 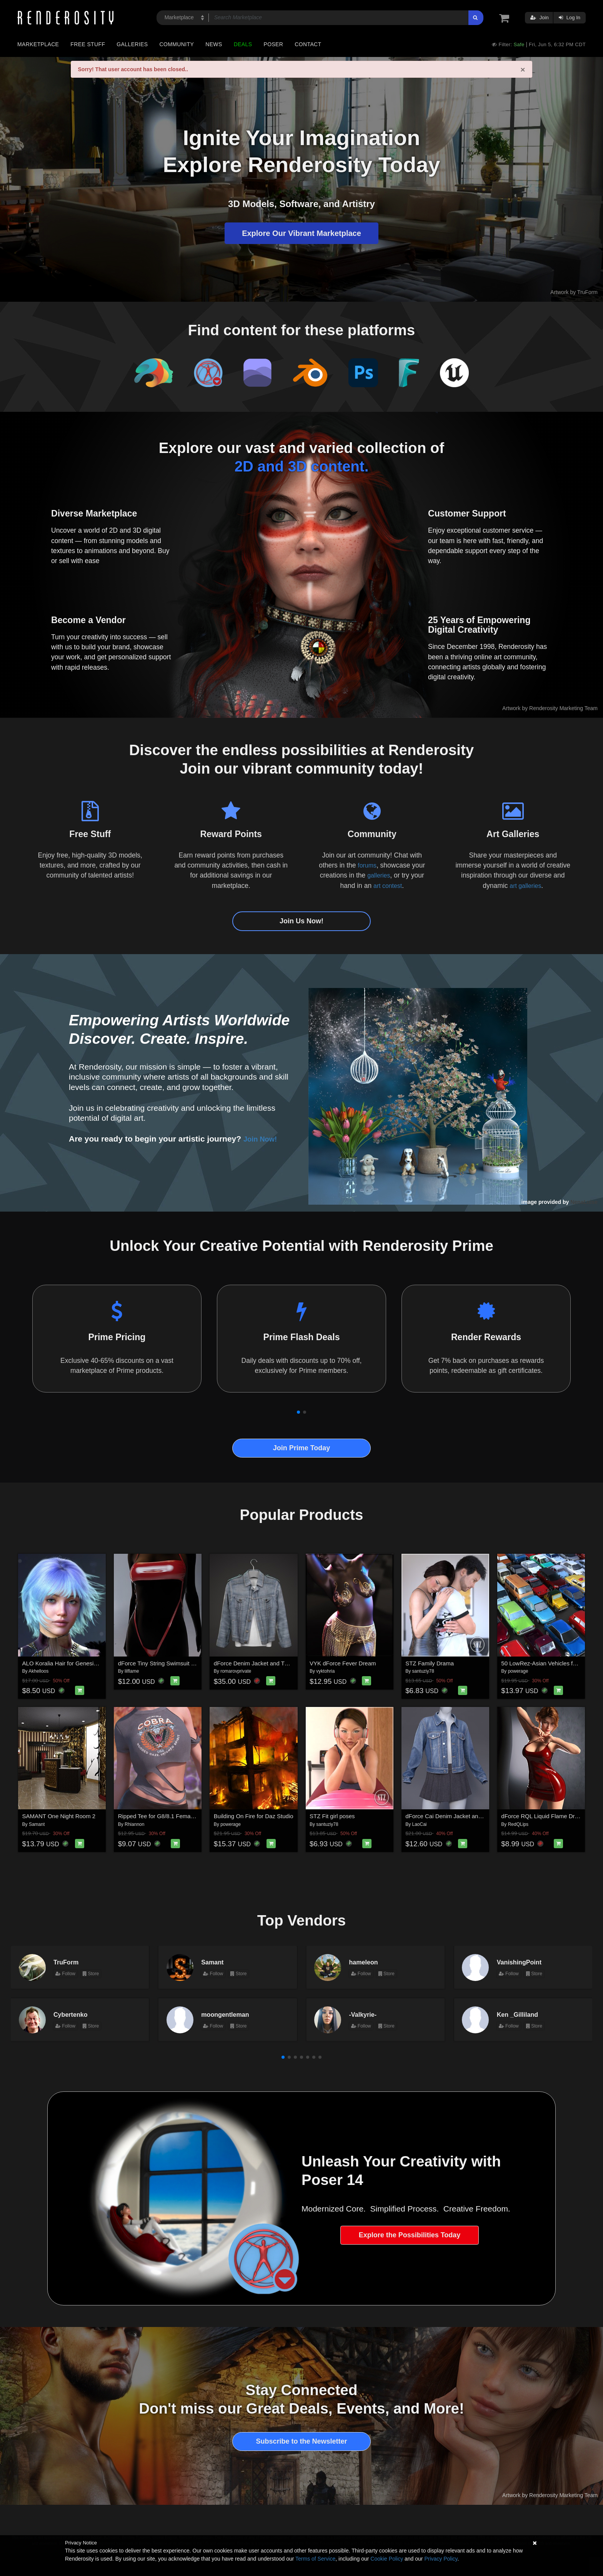 What do you see at coordinates (386, 2559) in the screenshot?
I see `Cookie Policy` at bounding box center [386, 2559].